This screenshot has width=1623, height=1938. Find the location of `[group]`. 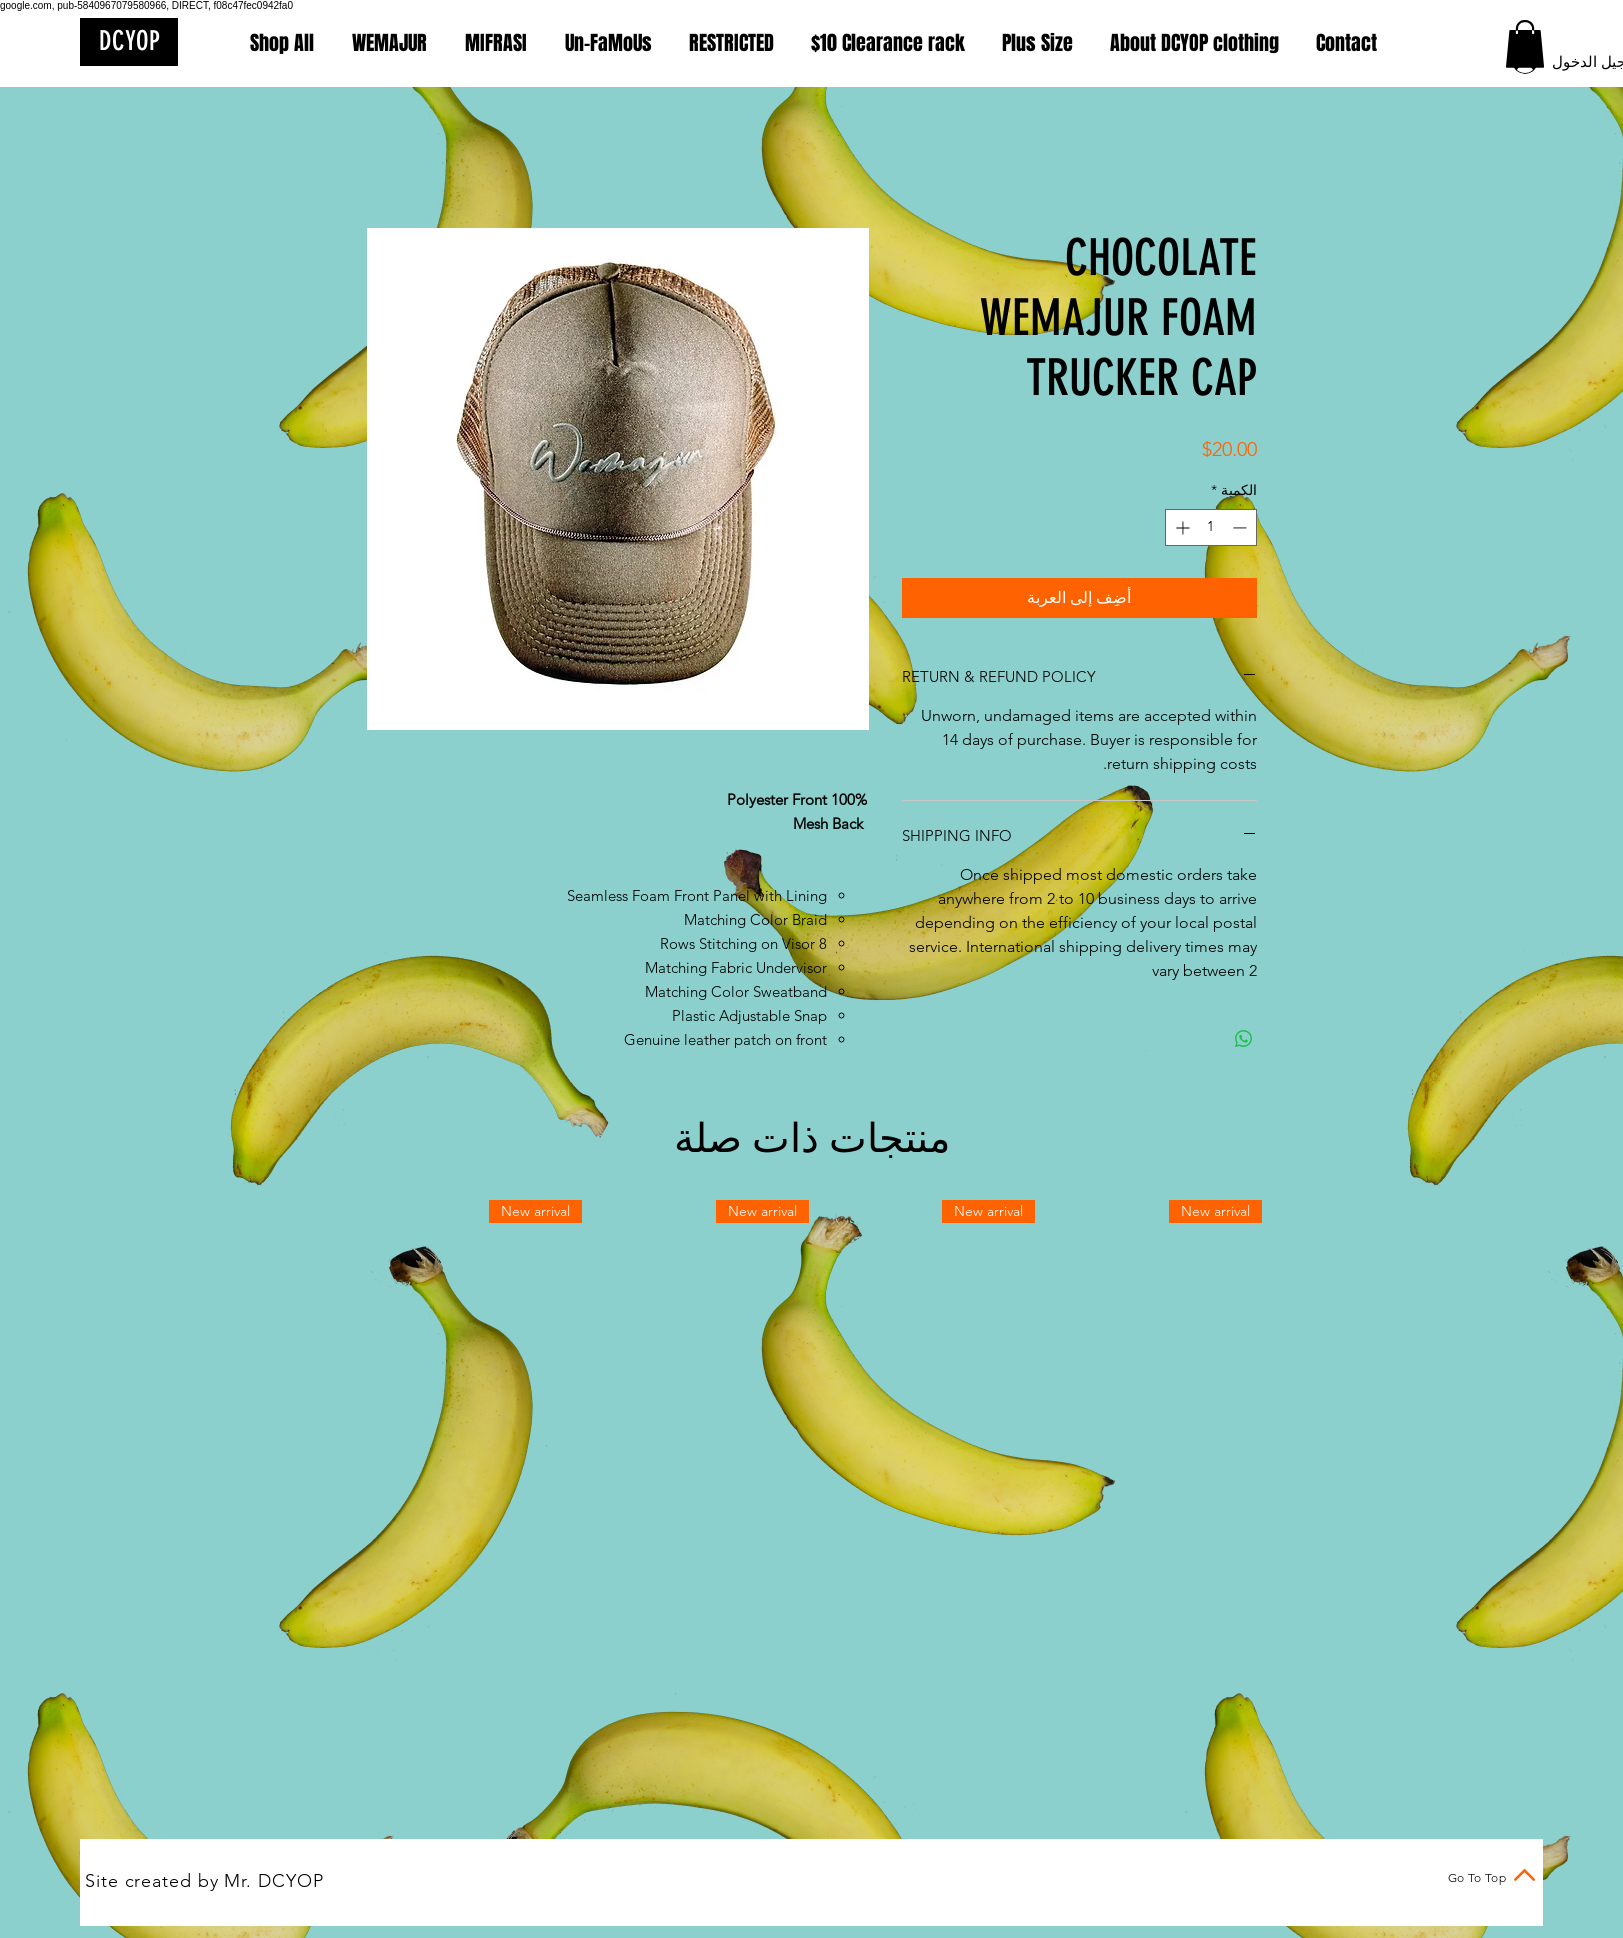

[group] is located at coordinates (812, 1310).